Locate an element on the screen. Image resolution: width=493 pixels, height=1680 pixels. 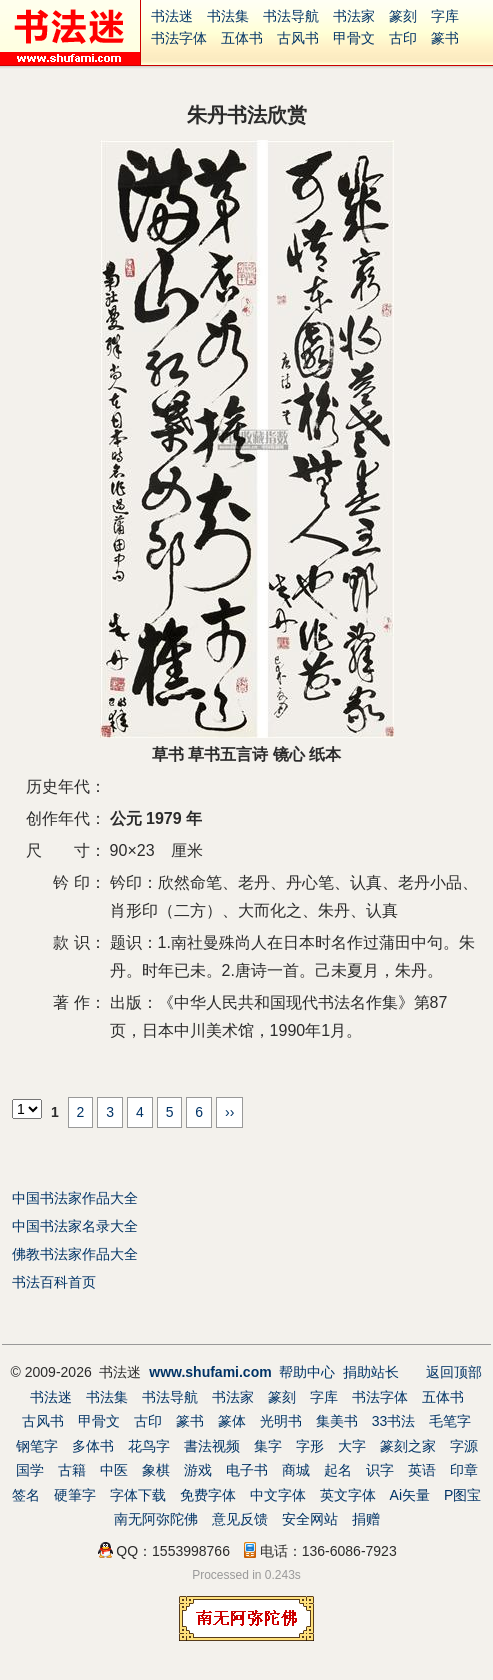
毛笔字 is located at coordinates (450, 1421).